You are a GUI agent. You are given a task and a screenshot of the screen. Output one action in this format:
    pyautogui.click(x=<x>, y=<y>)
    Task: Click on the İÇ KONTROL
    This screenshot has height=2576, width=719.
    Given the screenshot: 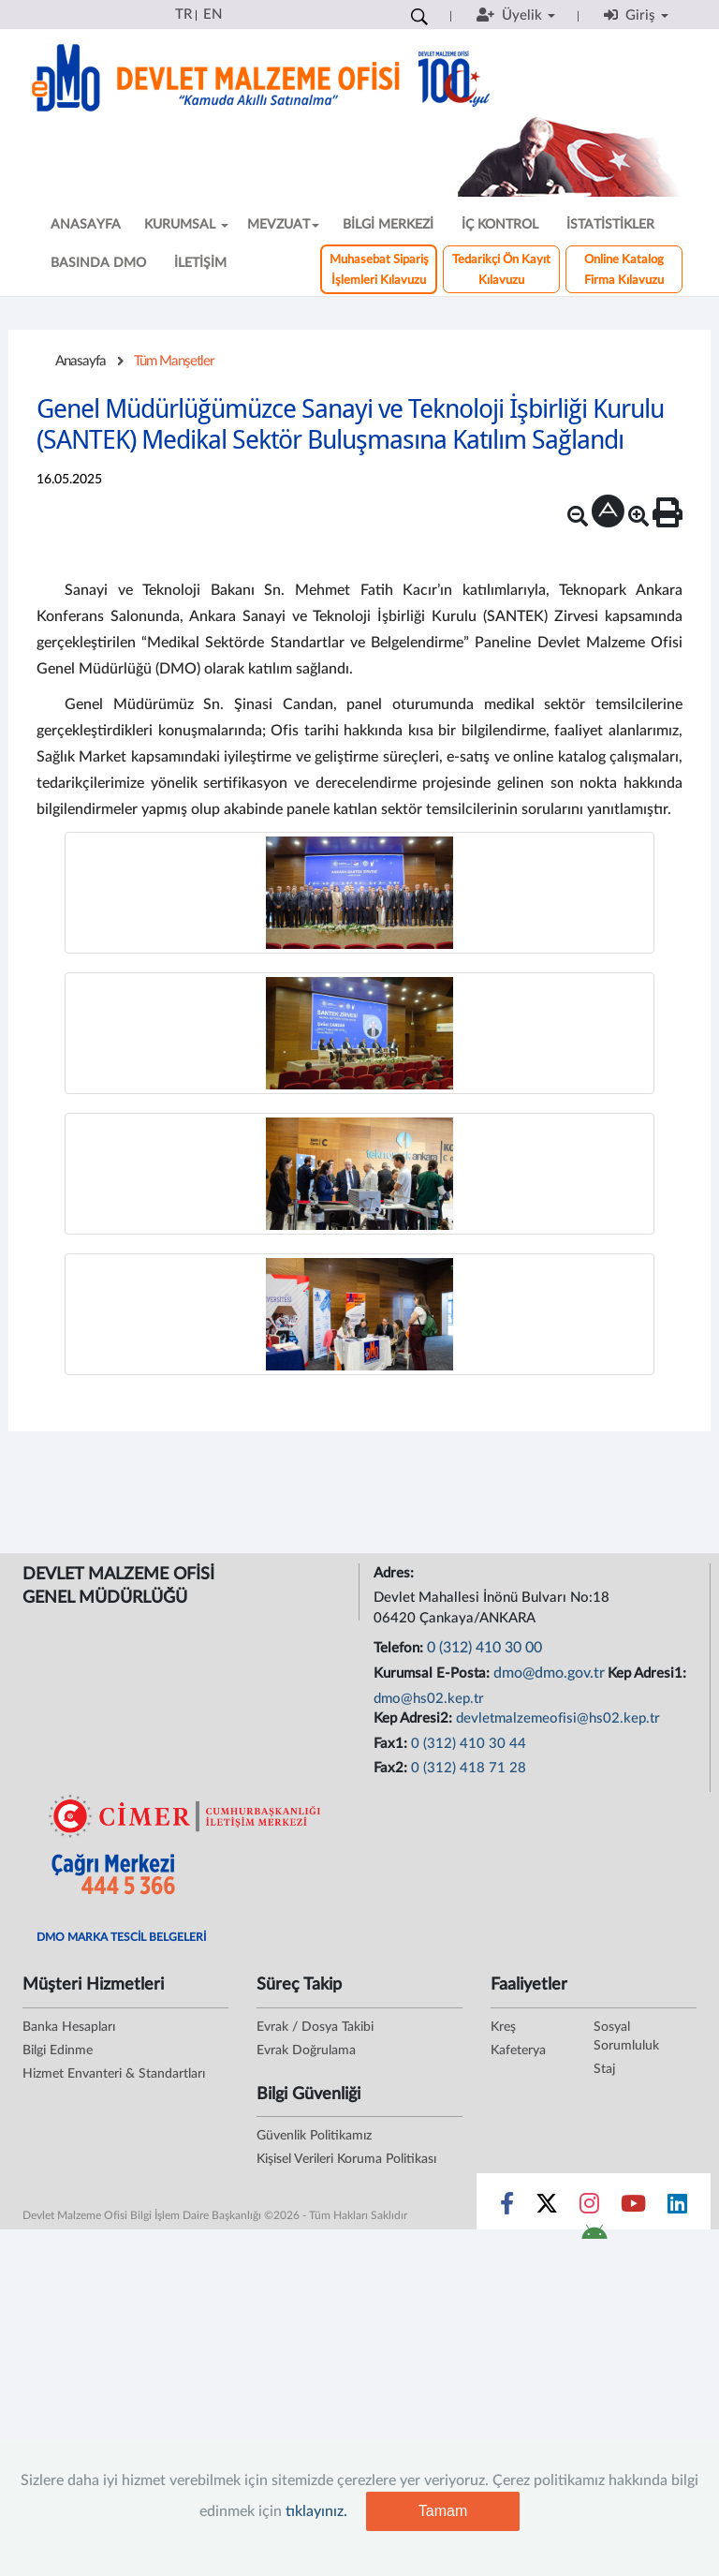 What is the action you would take?
    pyautogui.click(x=500, y=224)
    